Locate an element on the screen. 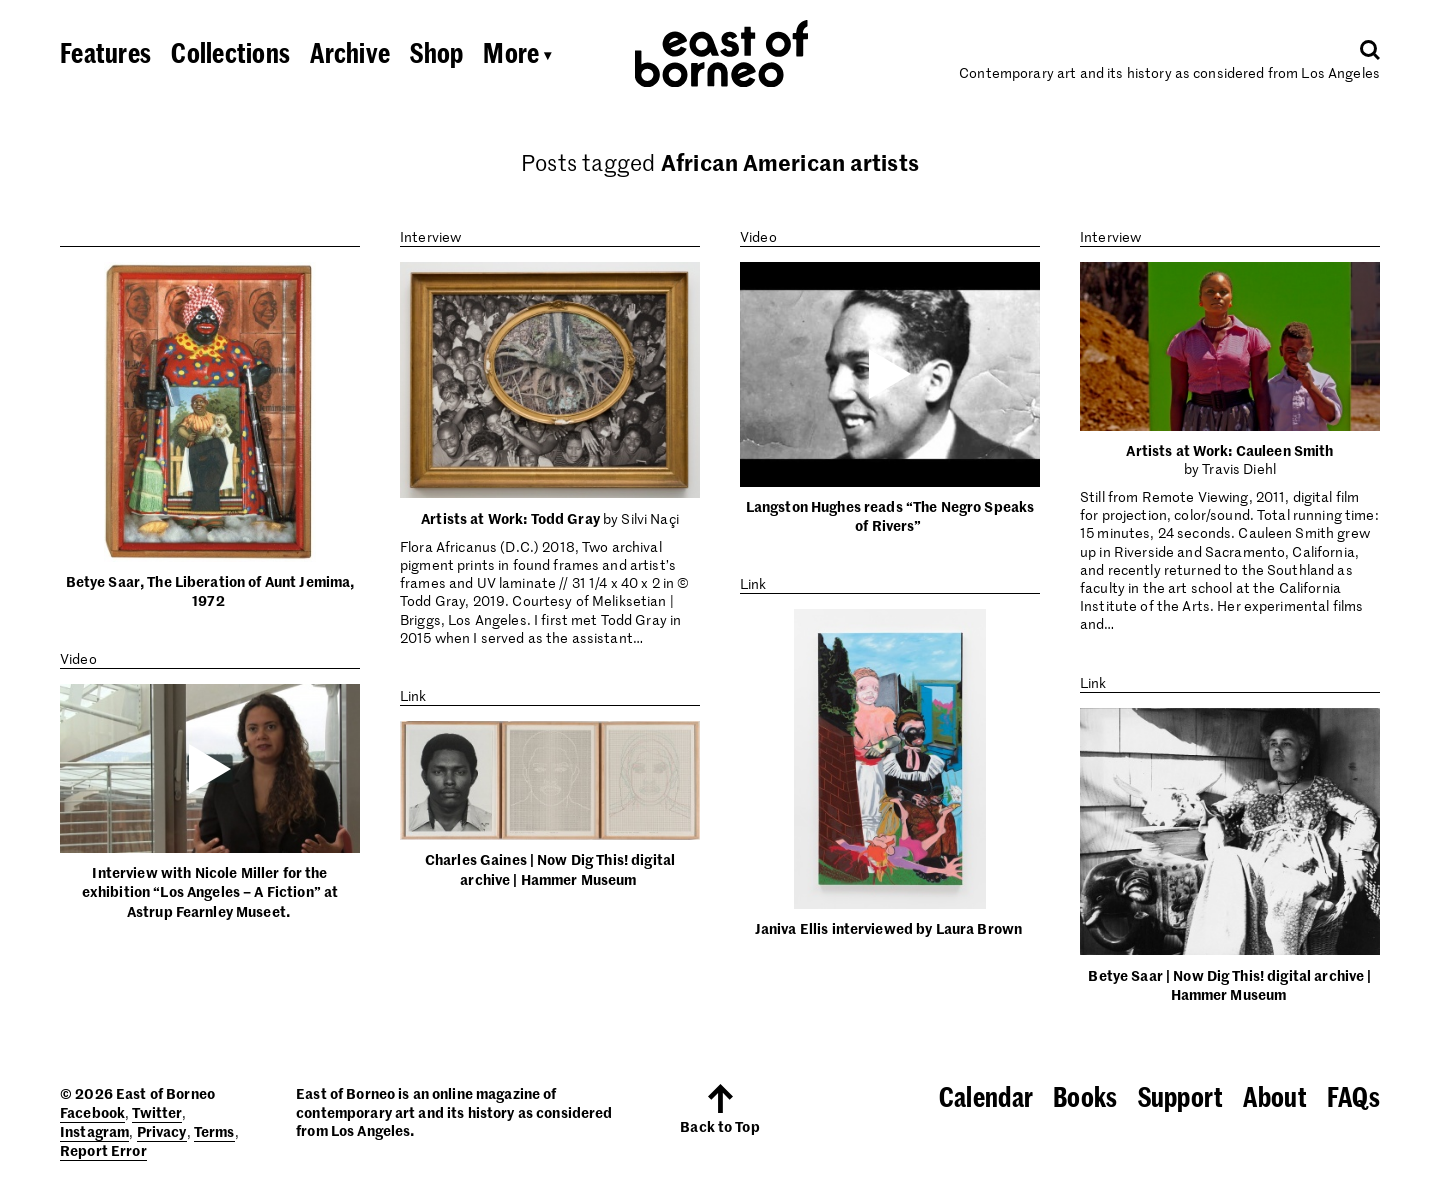 This screenshot has height=1179, width=1440. Twitter is located at coordinates (157, 1112).